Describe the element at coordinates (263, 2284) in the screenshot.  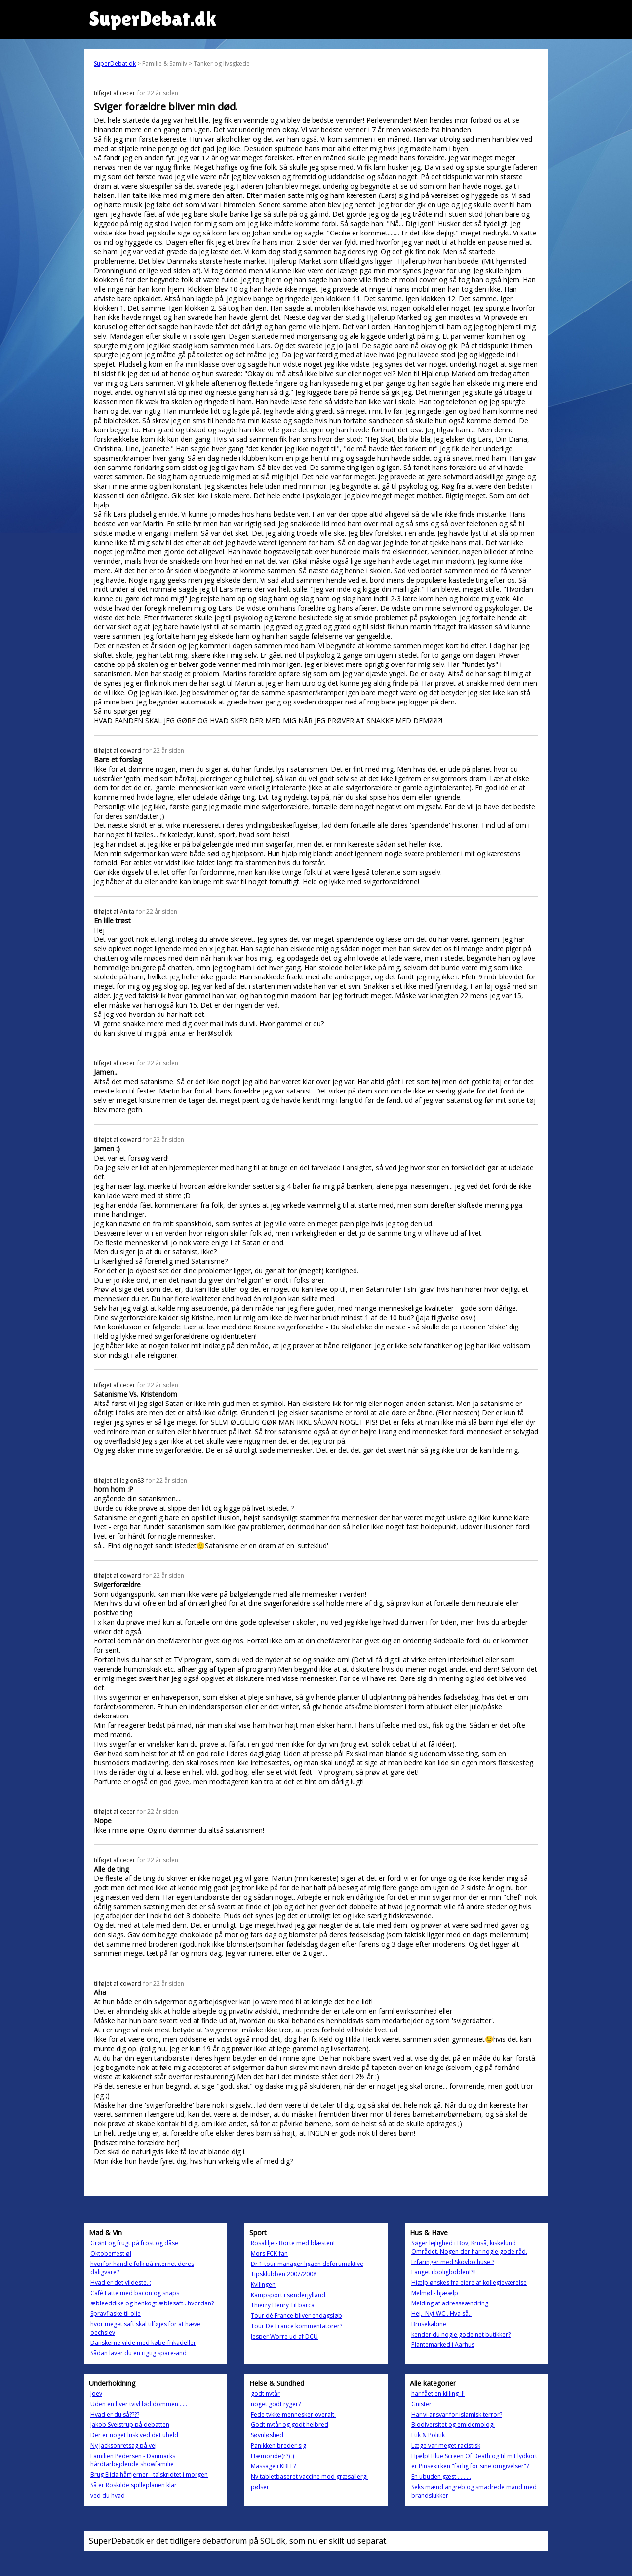
I see `Kyllingen` at that location.